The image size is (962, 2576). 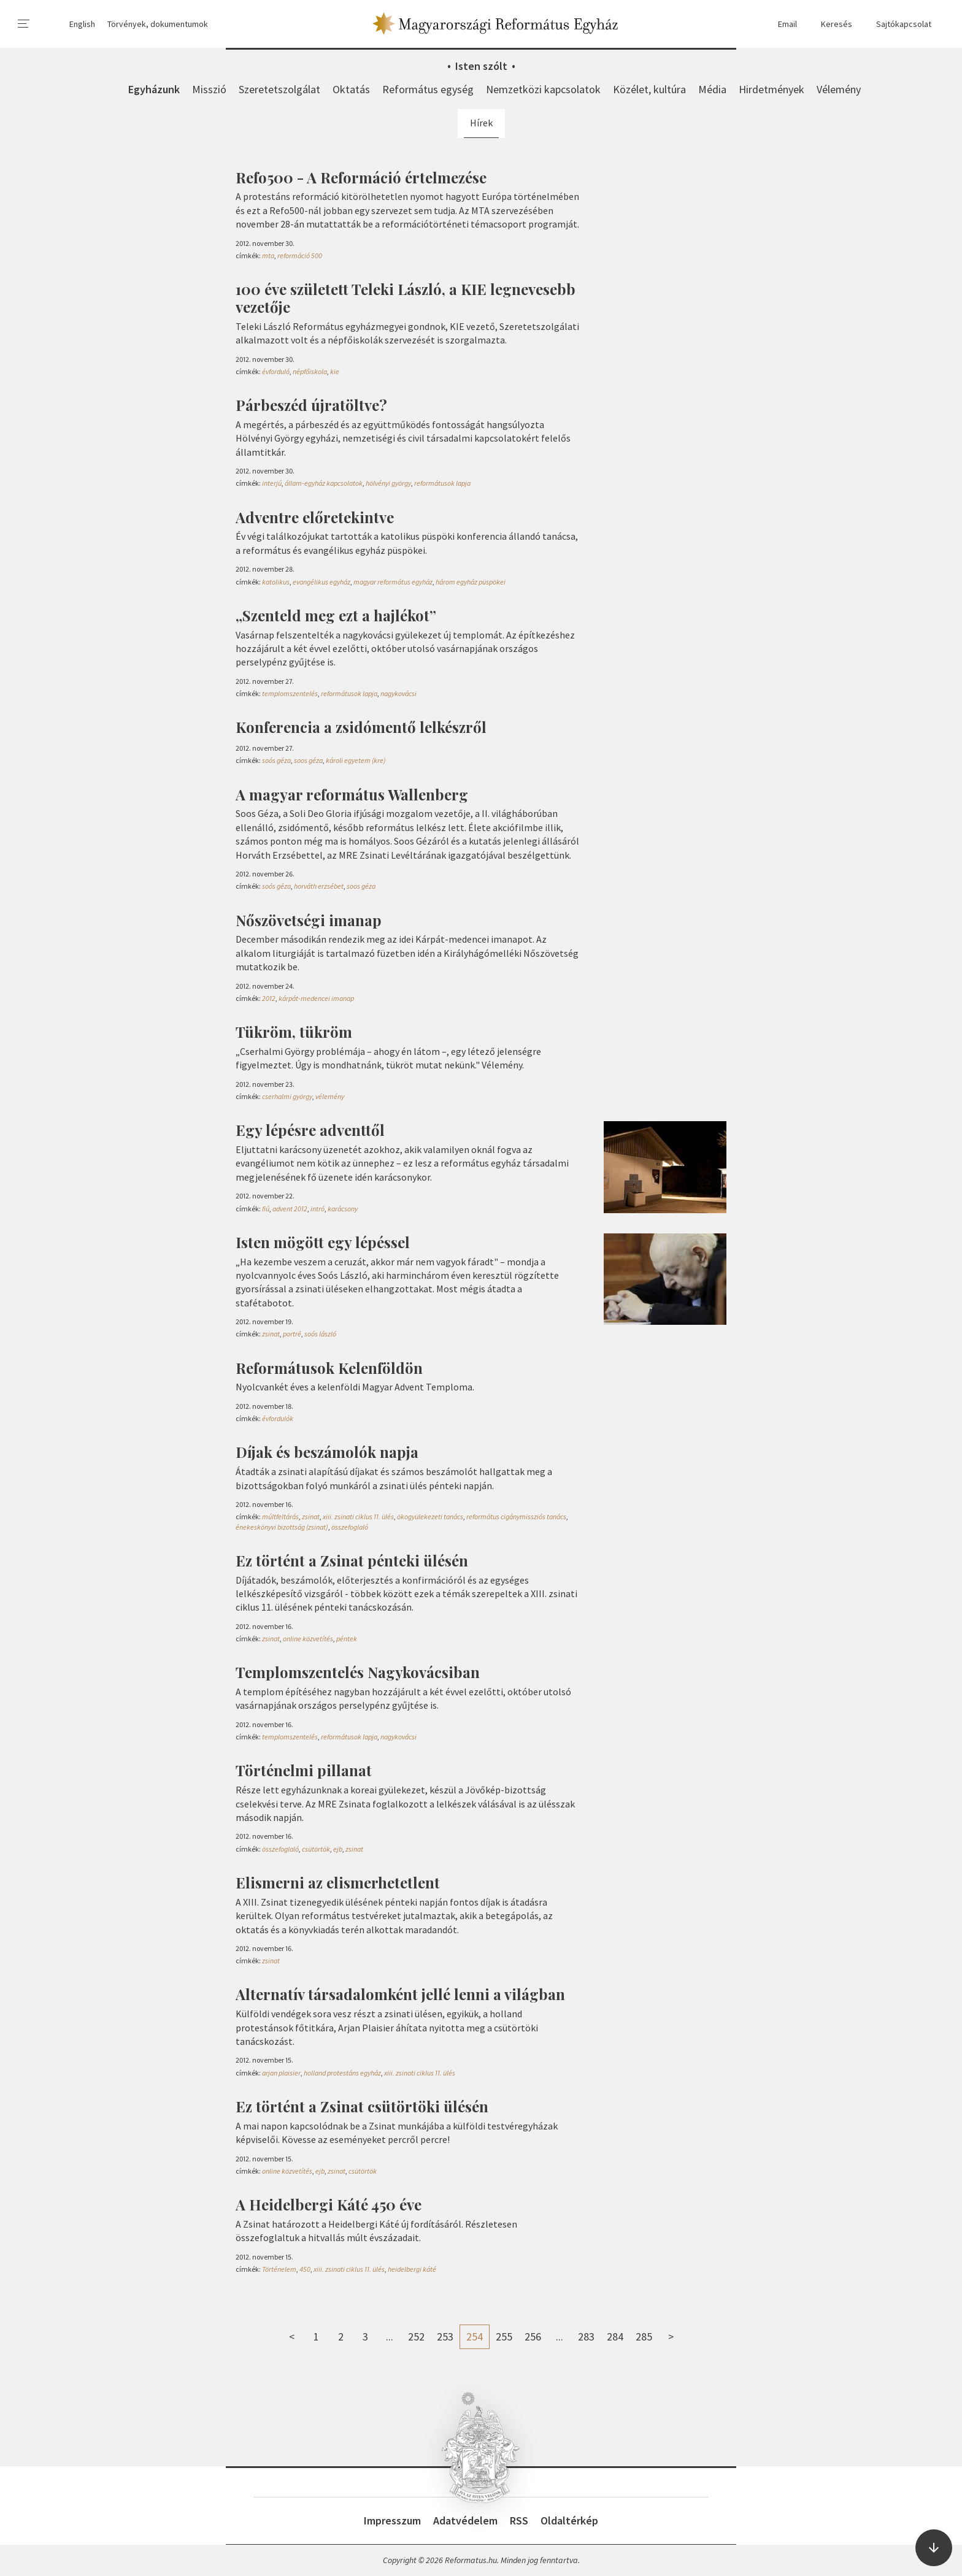 I want to click on 252, so click(x=416, y=2336).